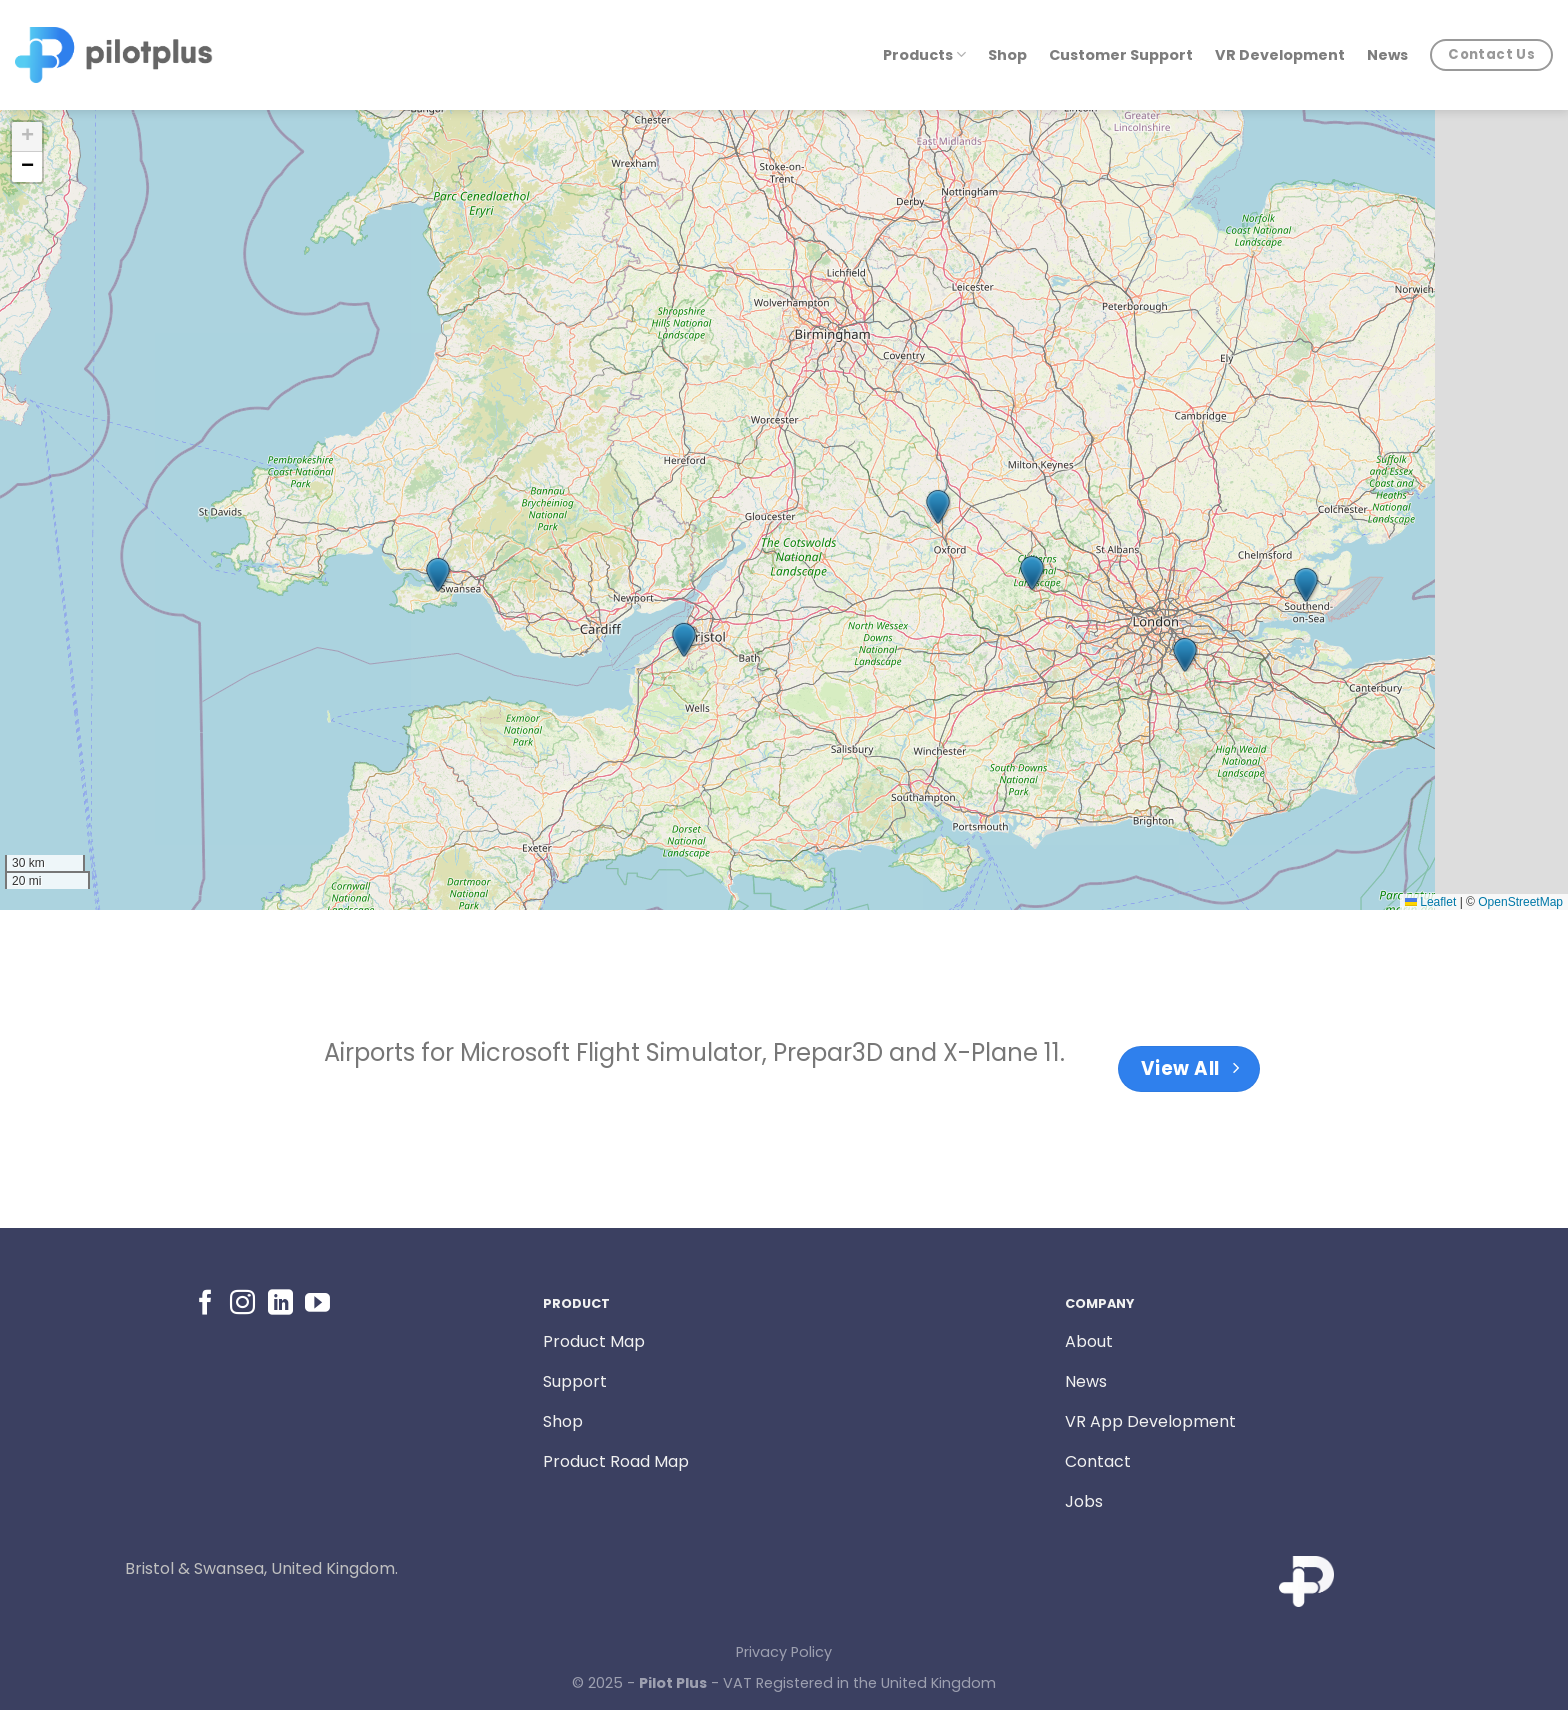  Describe the element at coordinates (317, 1304) in the screenshot. I see `[Follow on YouTube]` at that location.